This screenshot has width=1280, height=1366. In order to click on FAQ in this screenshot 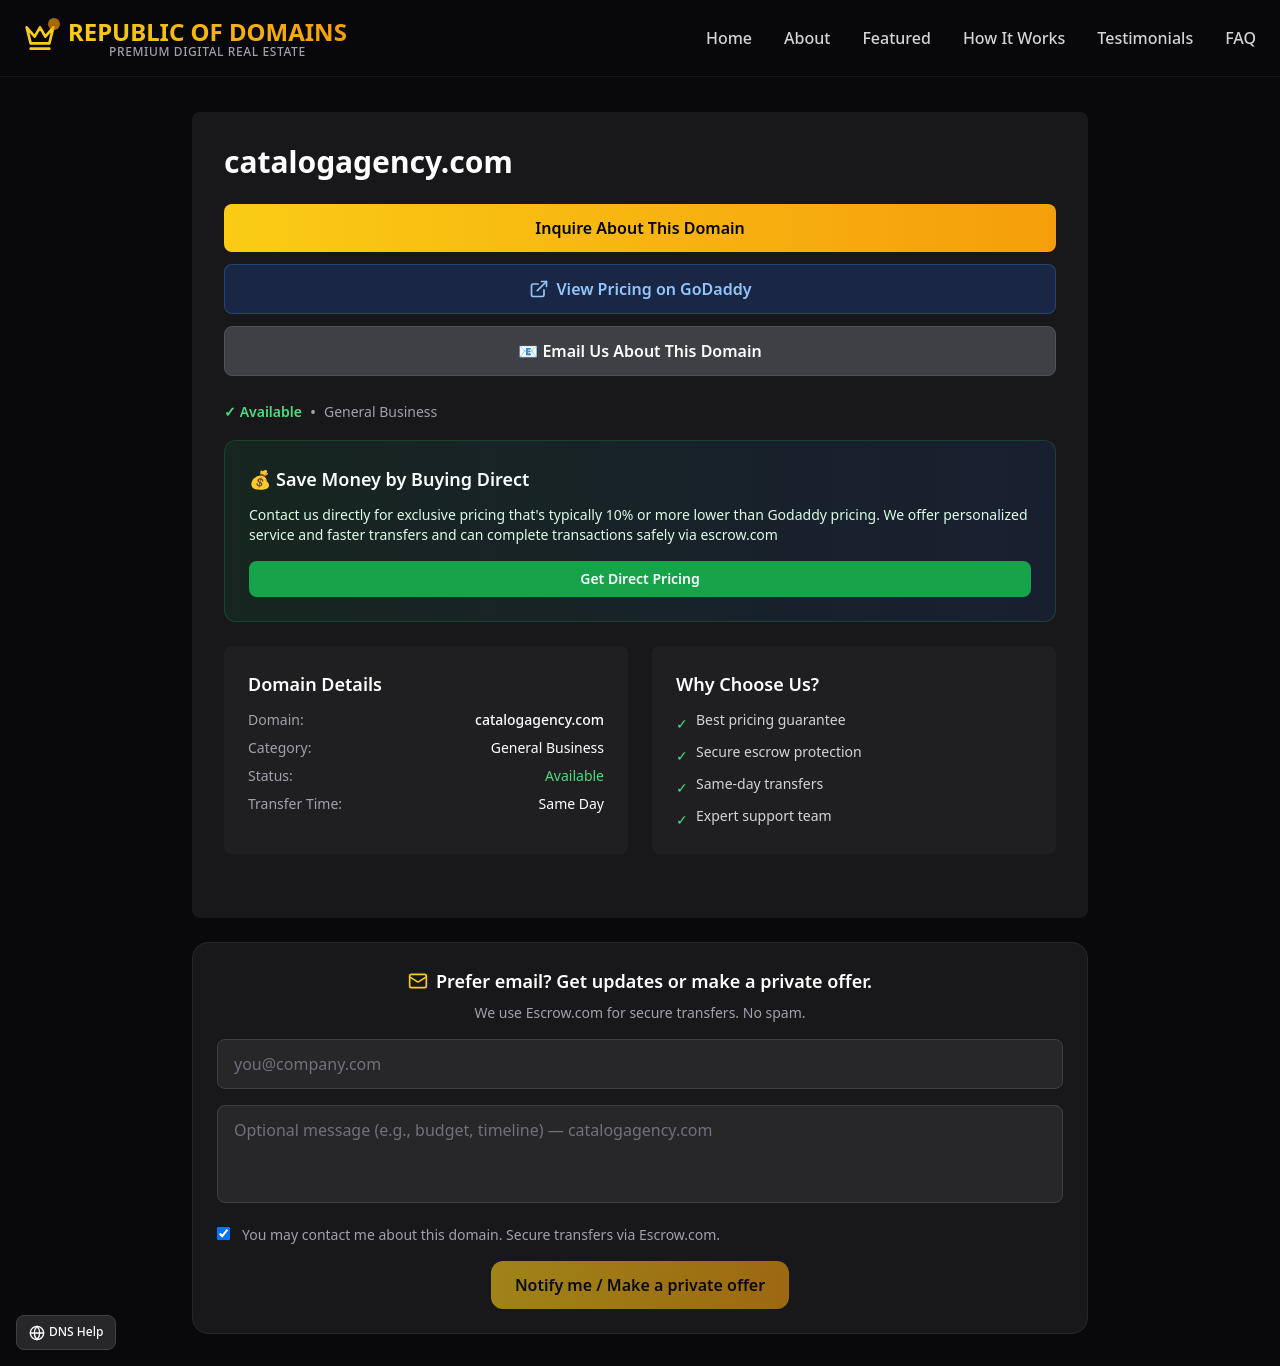, I will do `click(1240, 38)`.